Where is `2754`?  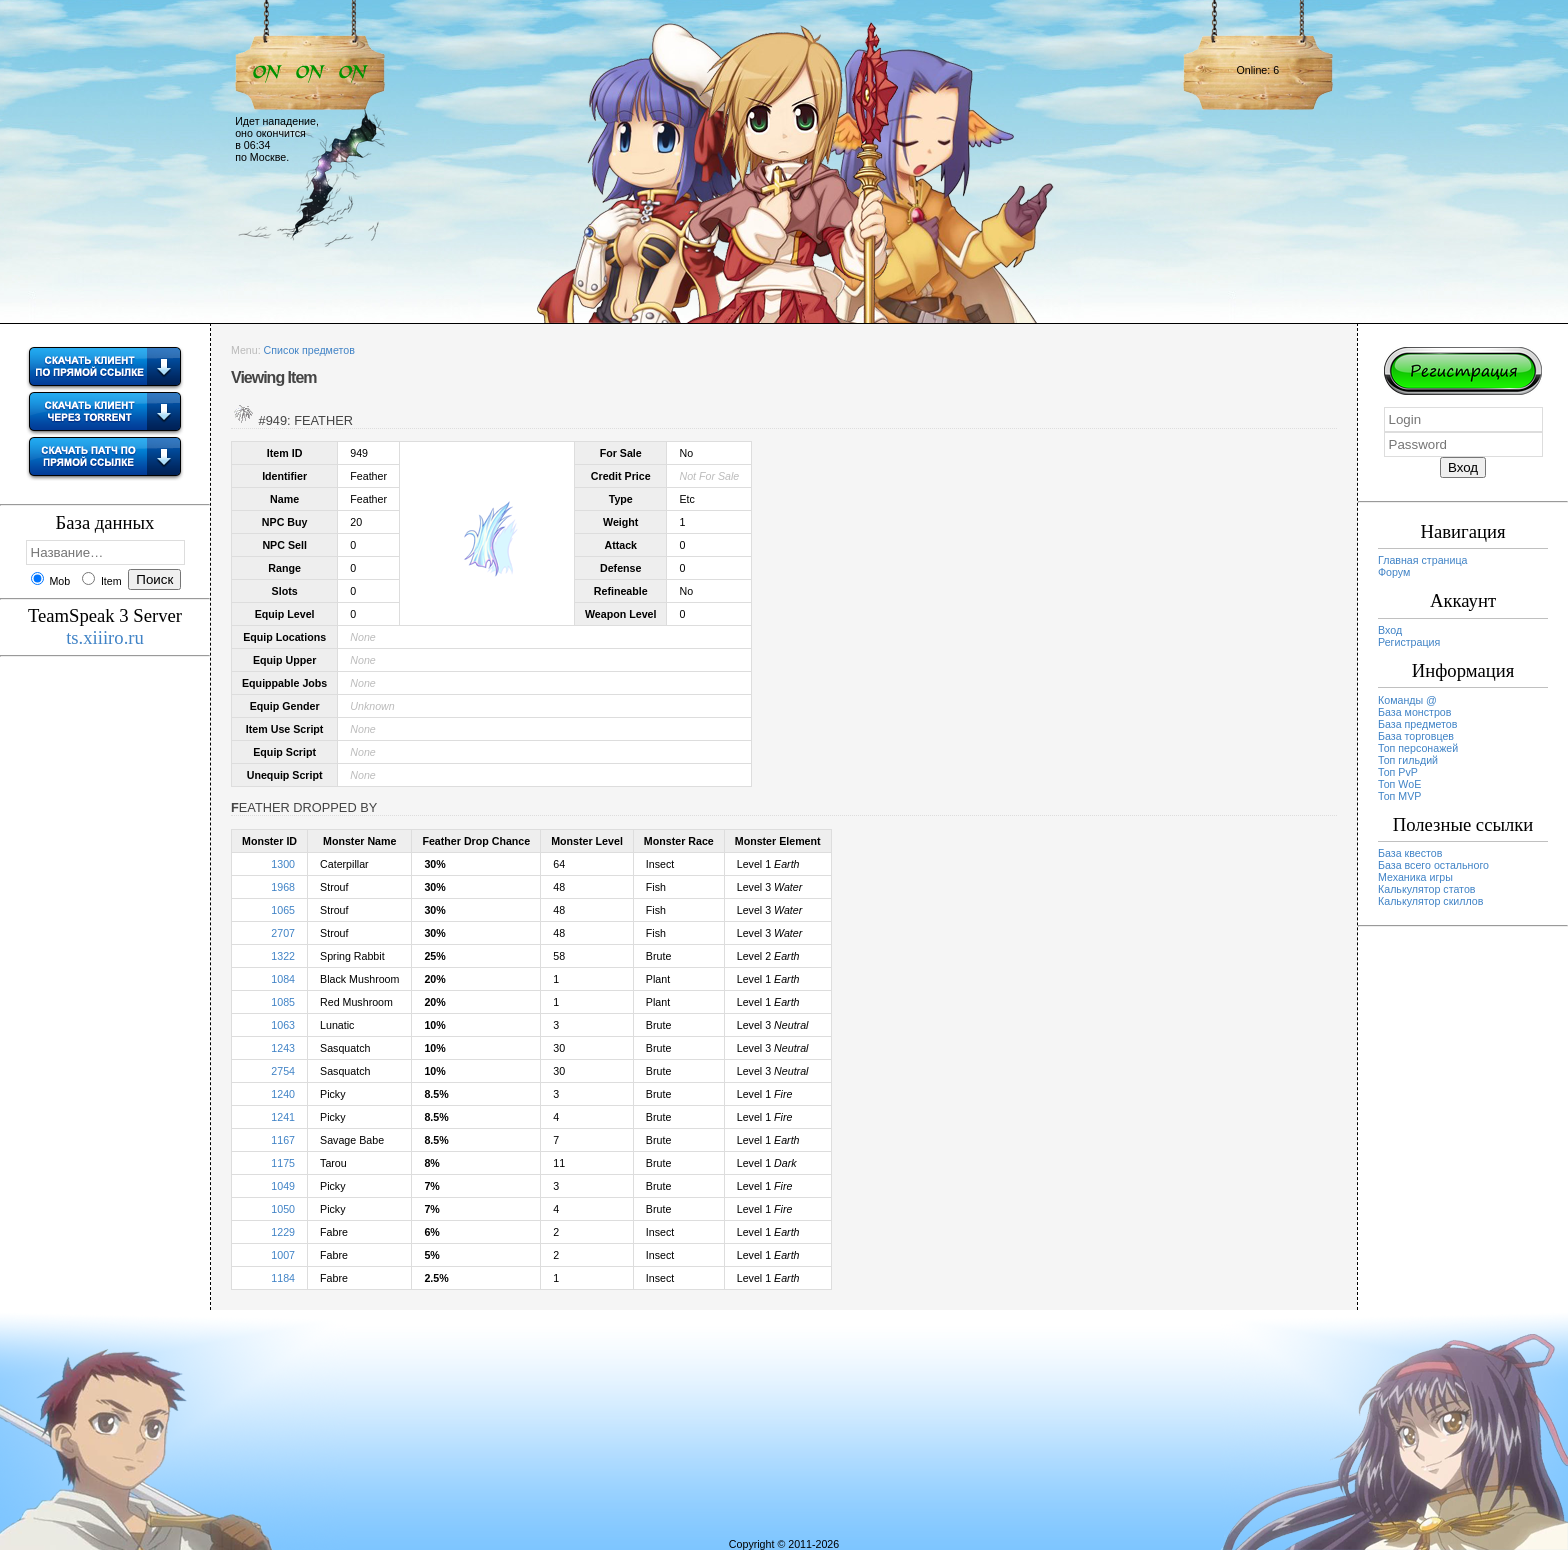
2754 is located at coordinates (283, 1071).